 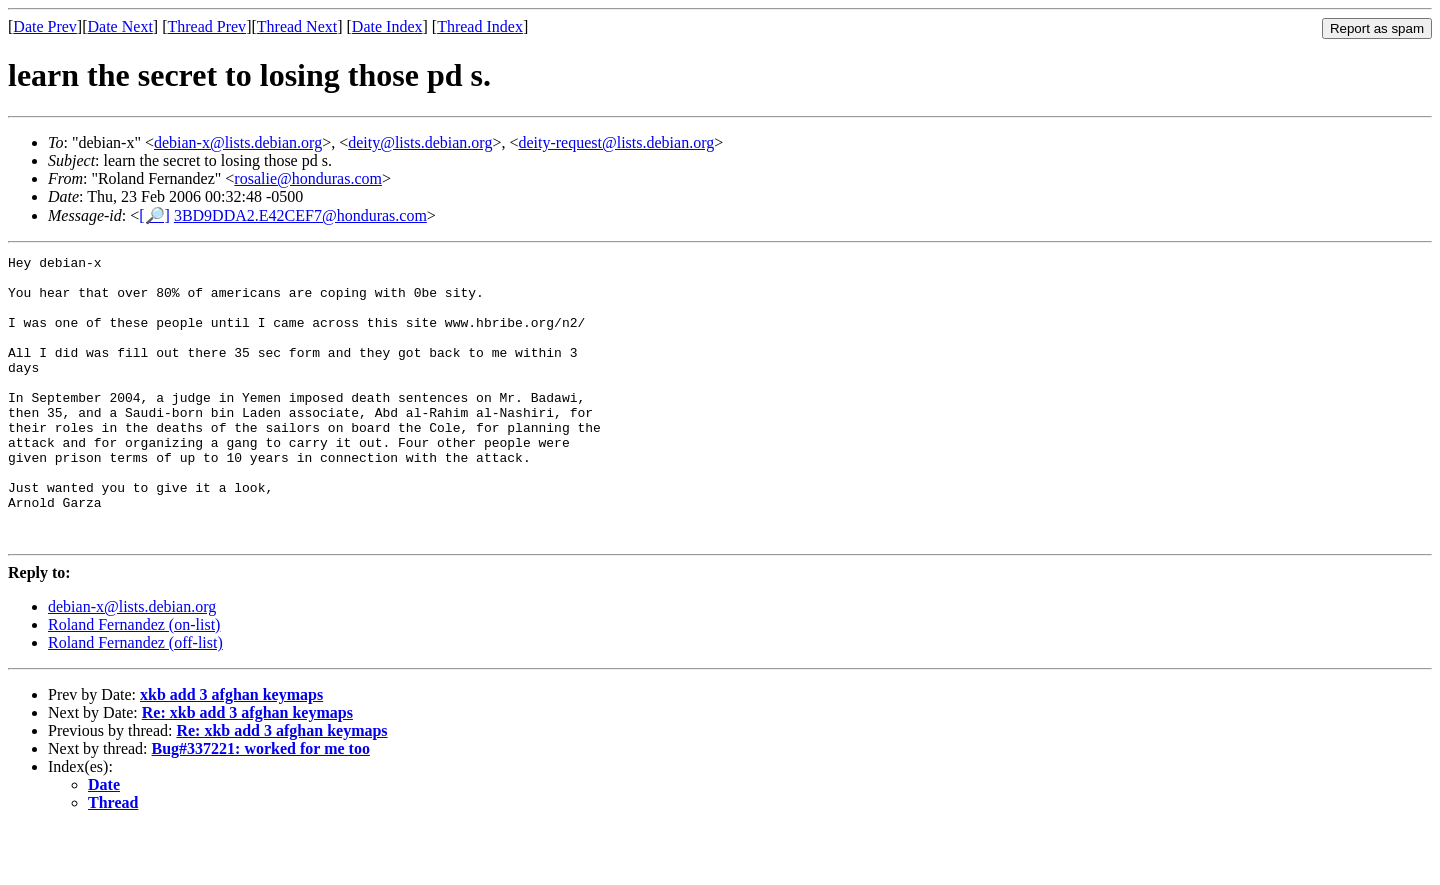 I want to click on deity-request@lists.debian.org, so click(x=616, y=142).